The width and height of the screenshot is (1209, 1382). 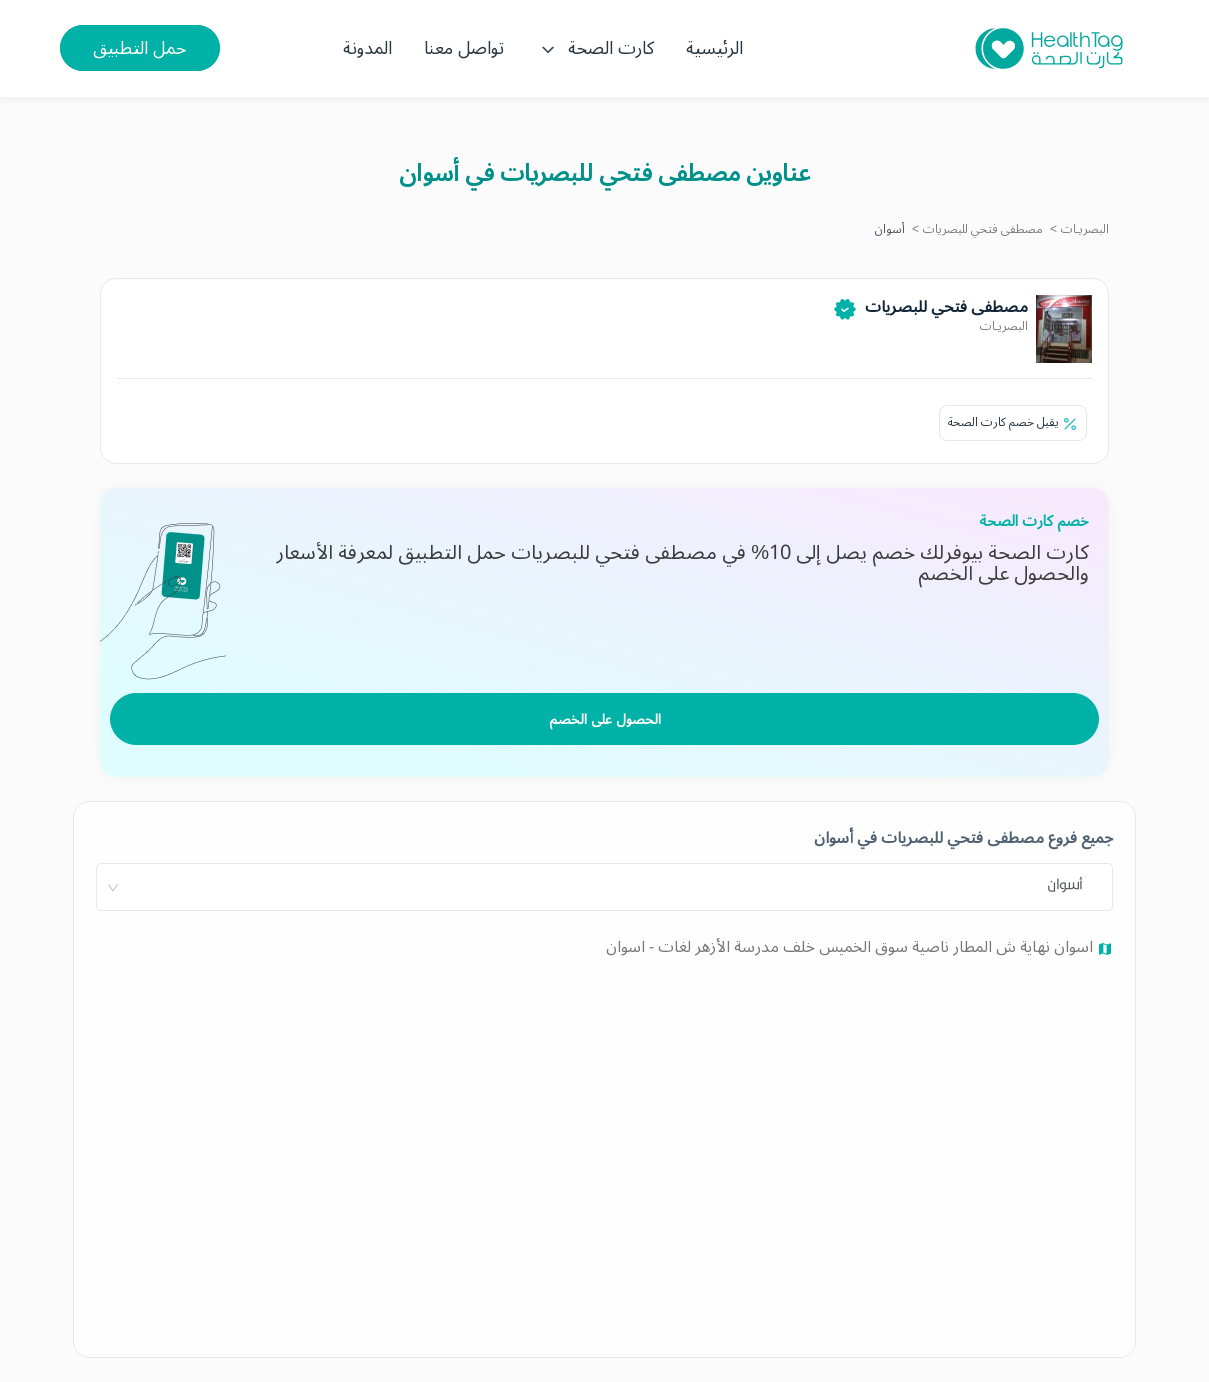 What do you see at coordinates (367, 48) in the screenshot?
I see `المدونة` at bounding box center [367, 48].